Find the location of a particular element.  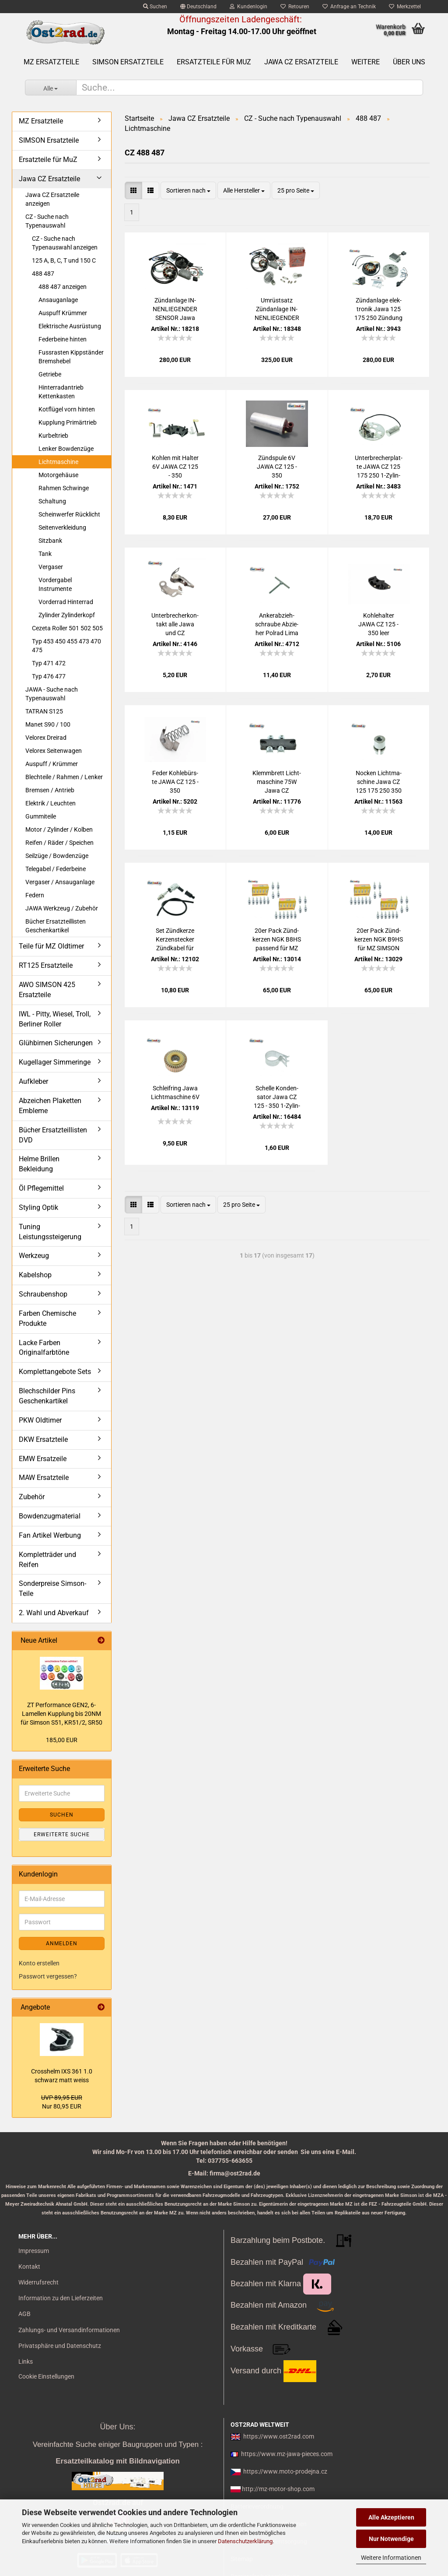

MAW Ersatzteile is located at coordinates (44, 1477).